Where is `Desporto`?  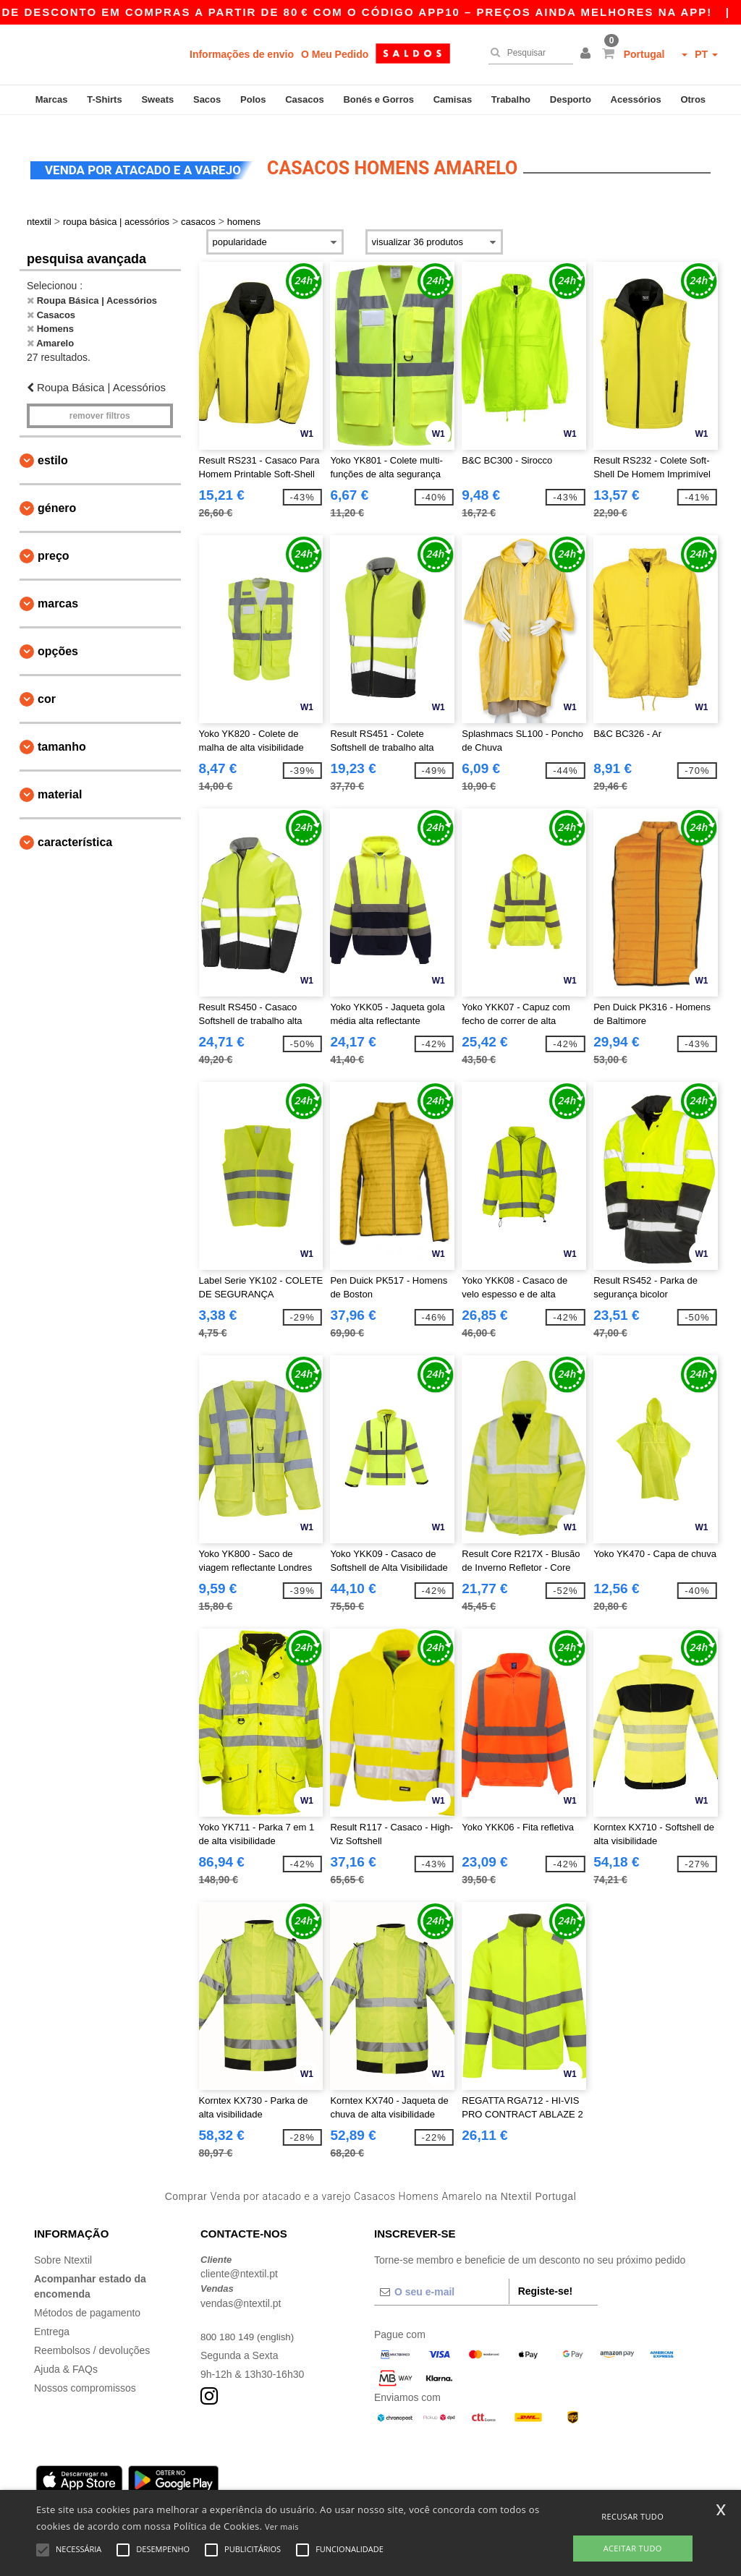
Desporto is located at coordinates (570, 99).